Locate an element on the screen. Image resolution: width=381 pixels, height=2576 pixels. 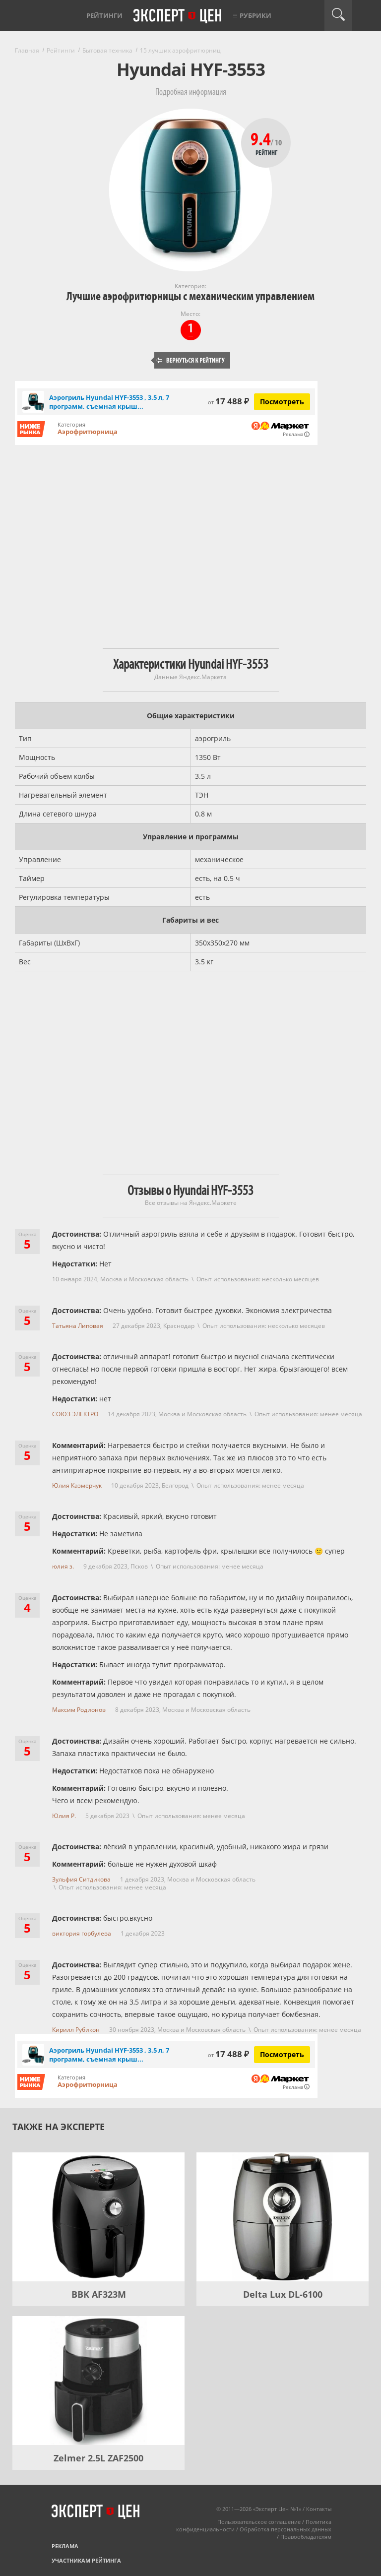
Пользовательское соглашение is located at coordinates (259, 2521).